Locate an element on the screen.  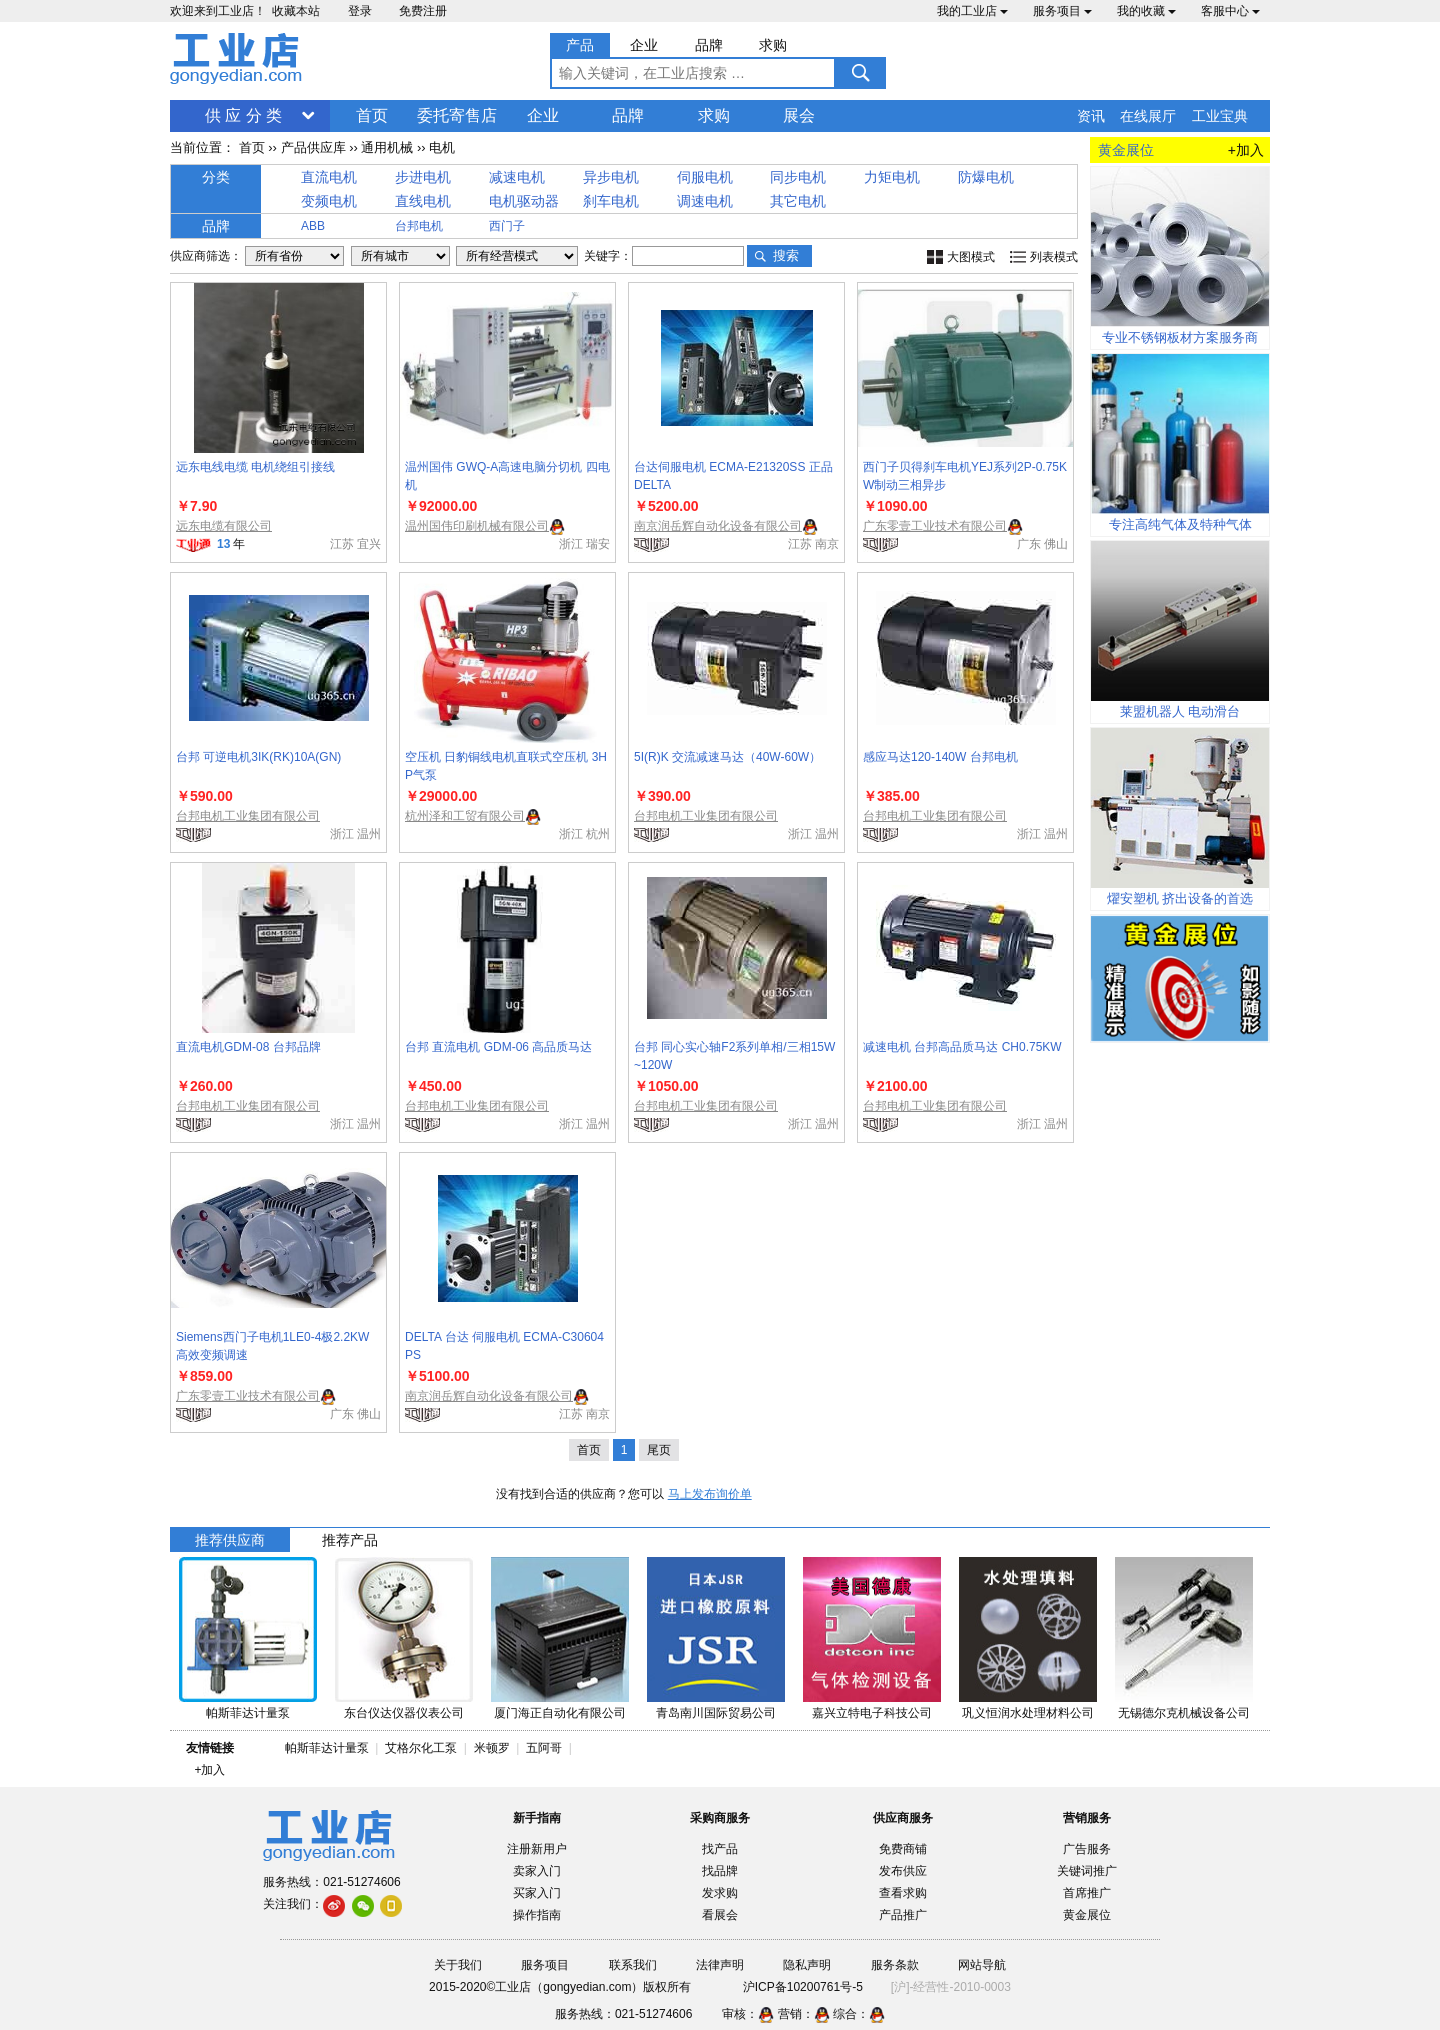
看展会 is located at coordinates (720, 1915).